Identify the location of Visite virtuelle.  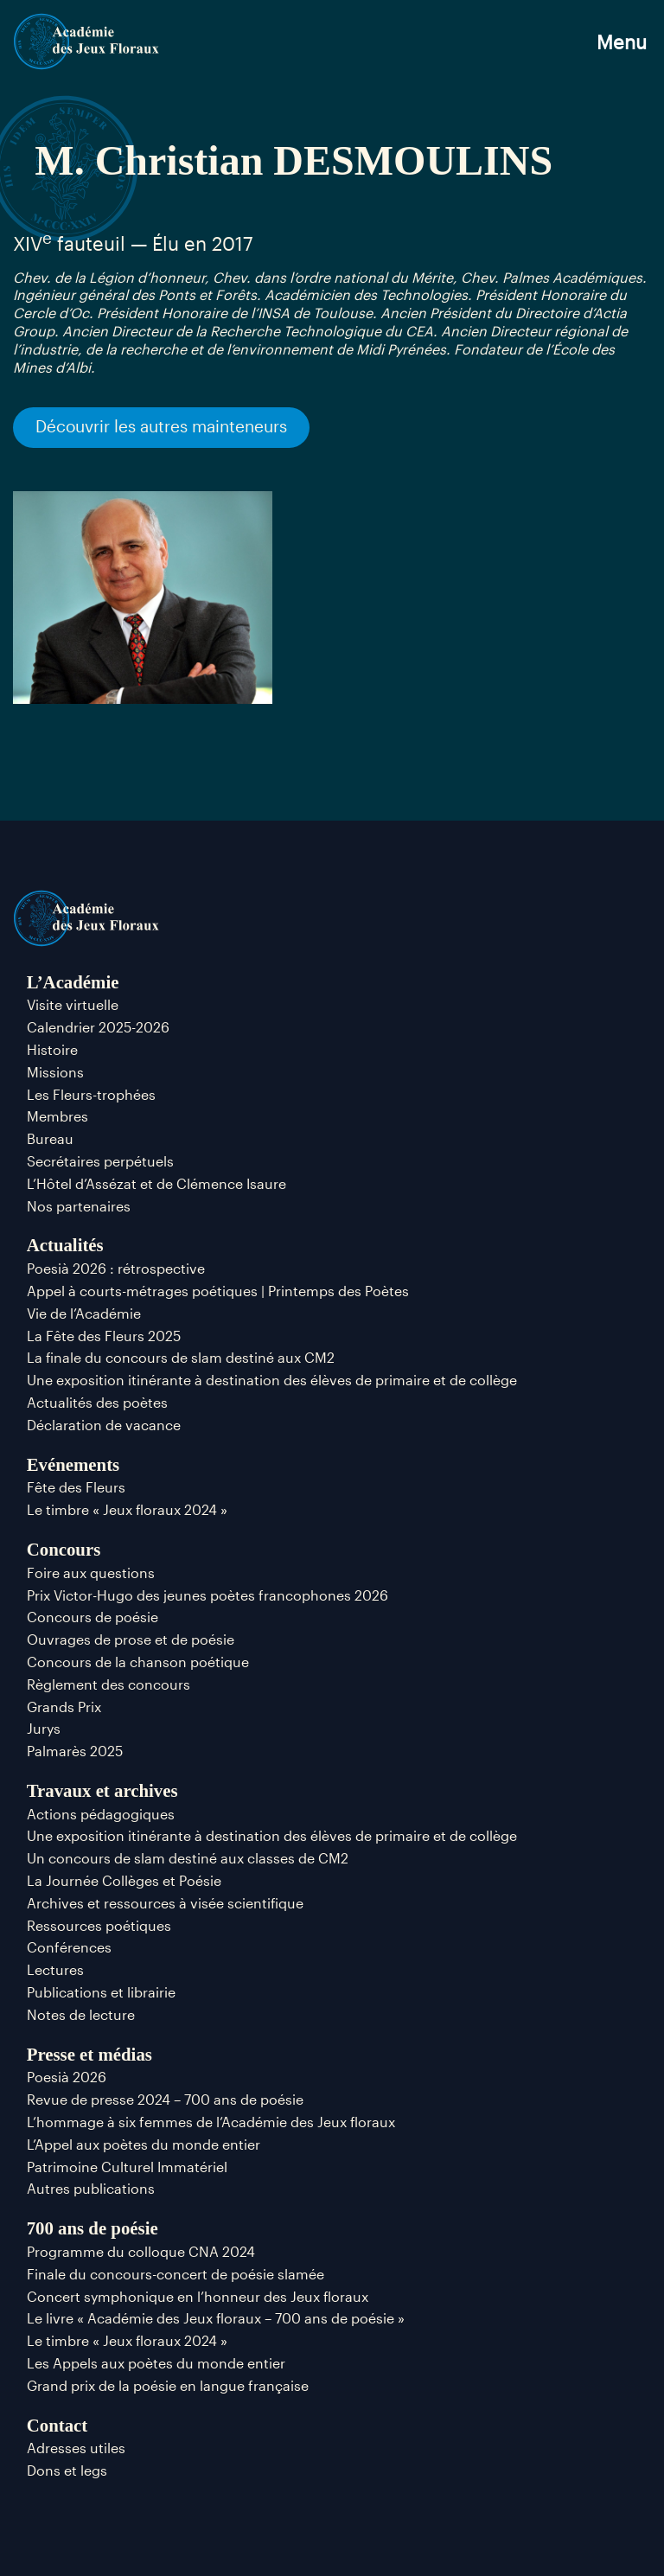
(72, 1004).